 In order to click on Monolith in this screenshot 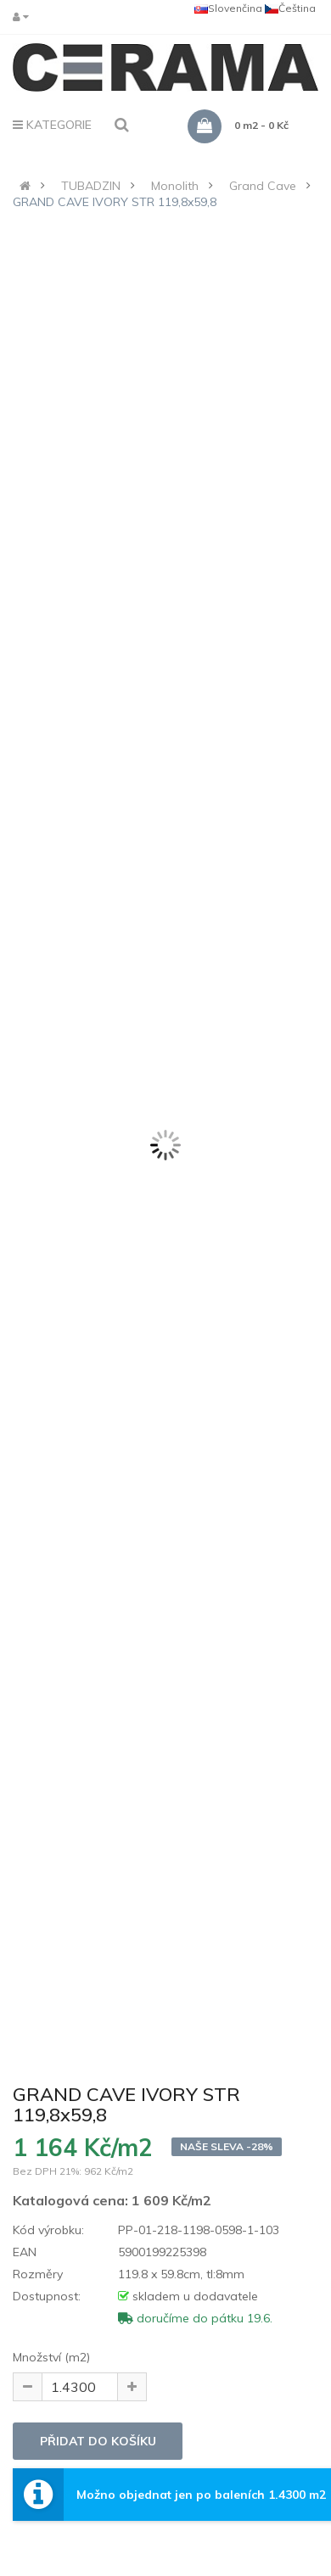, I will do `click(175, 186)`.